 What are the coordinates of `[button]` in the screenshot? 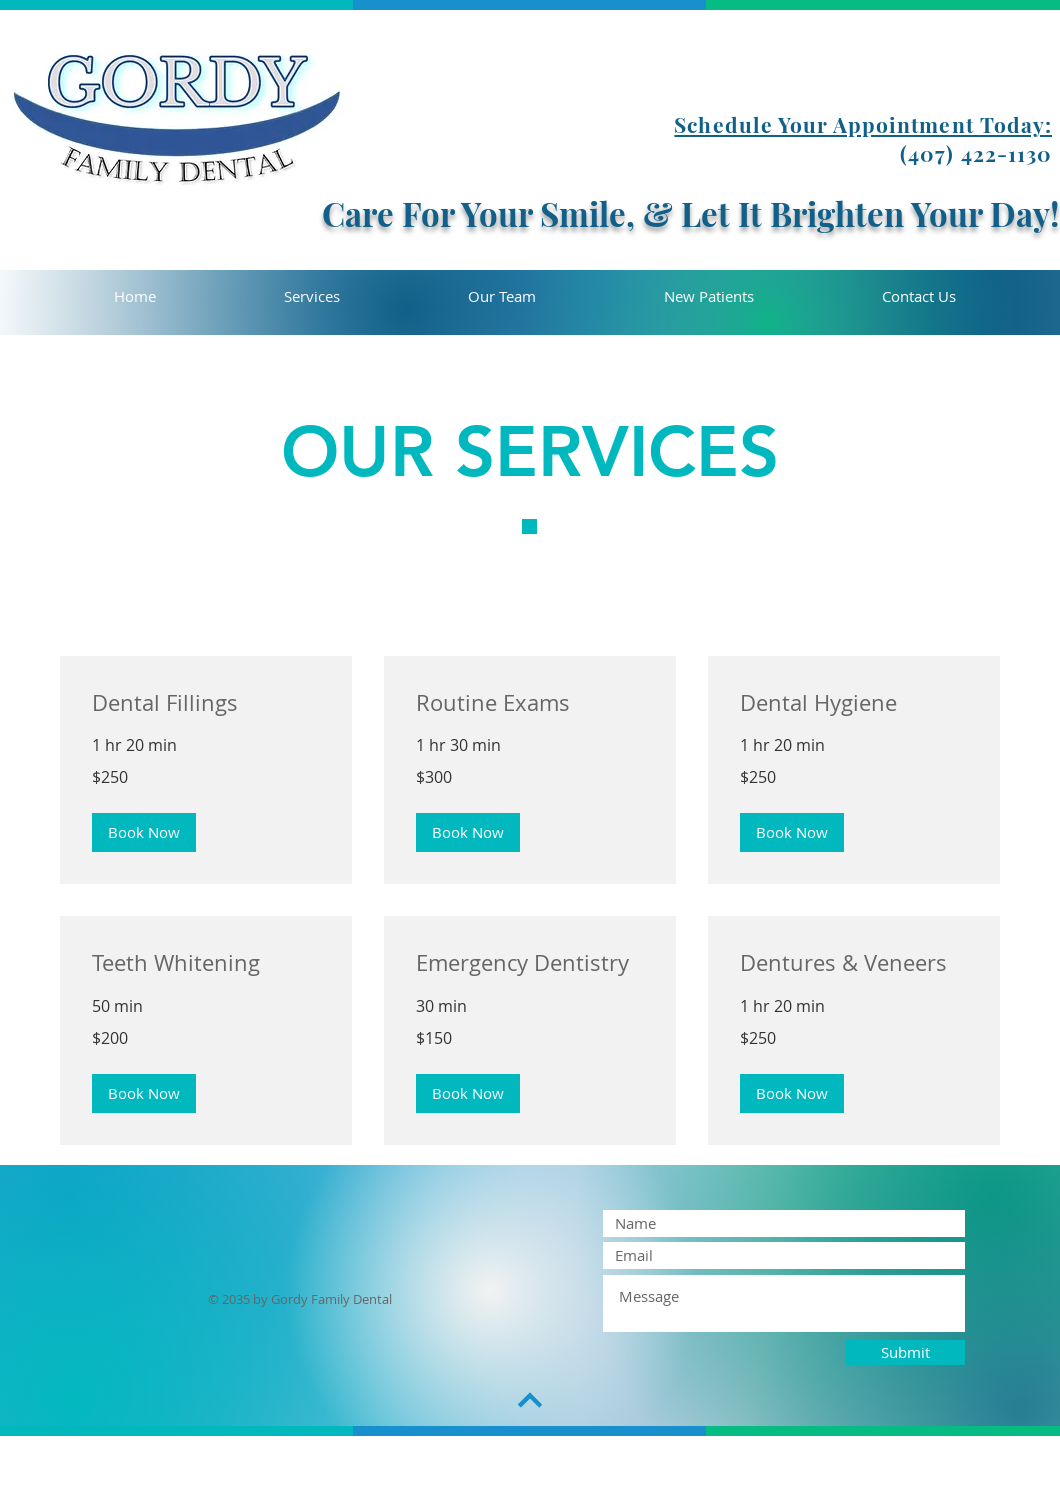 It's located at (144, 832).